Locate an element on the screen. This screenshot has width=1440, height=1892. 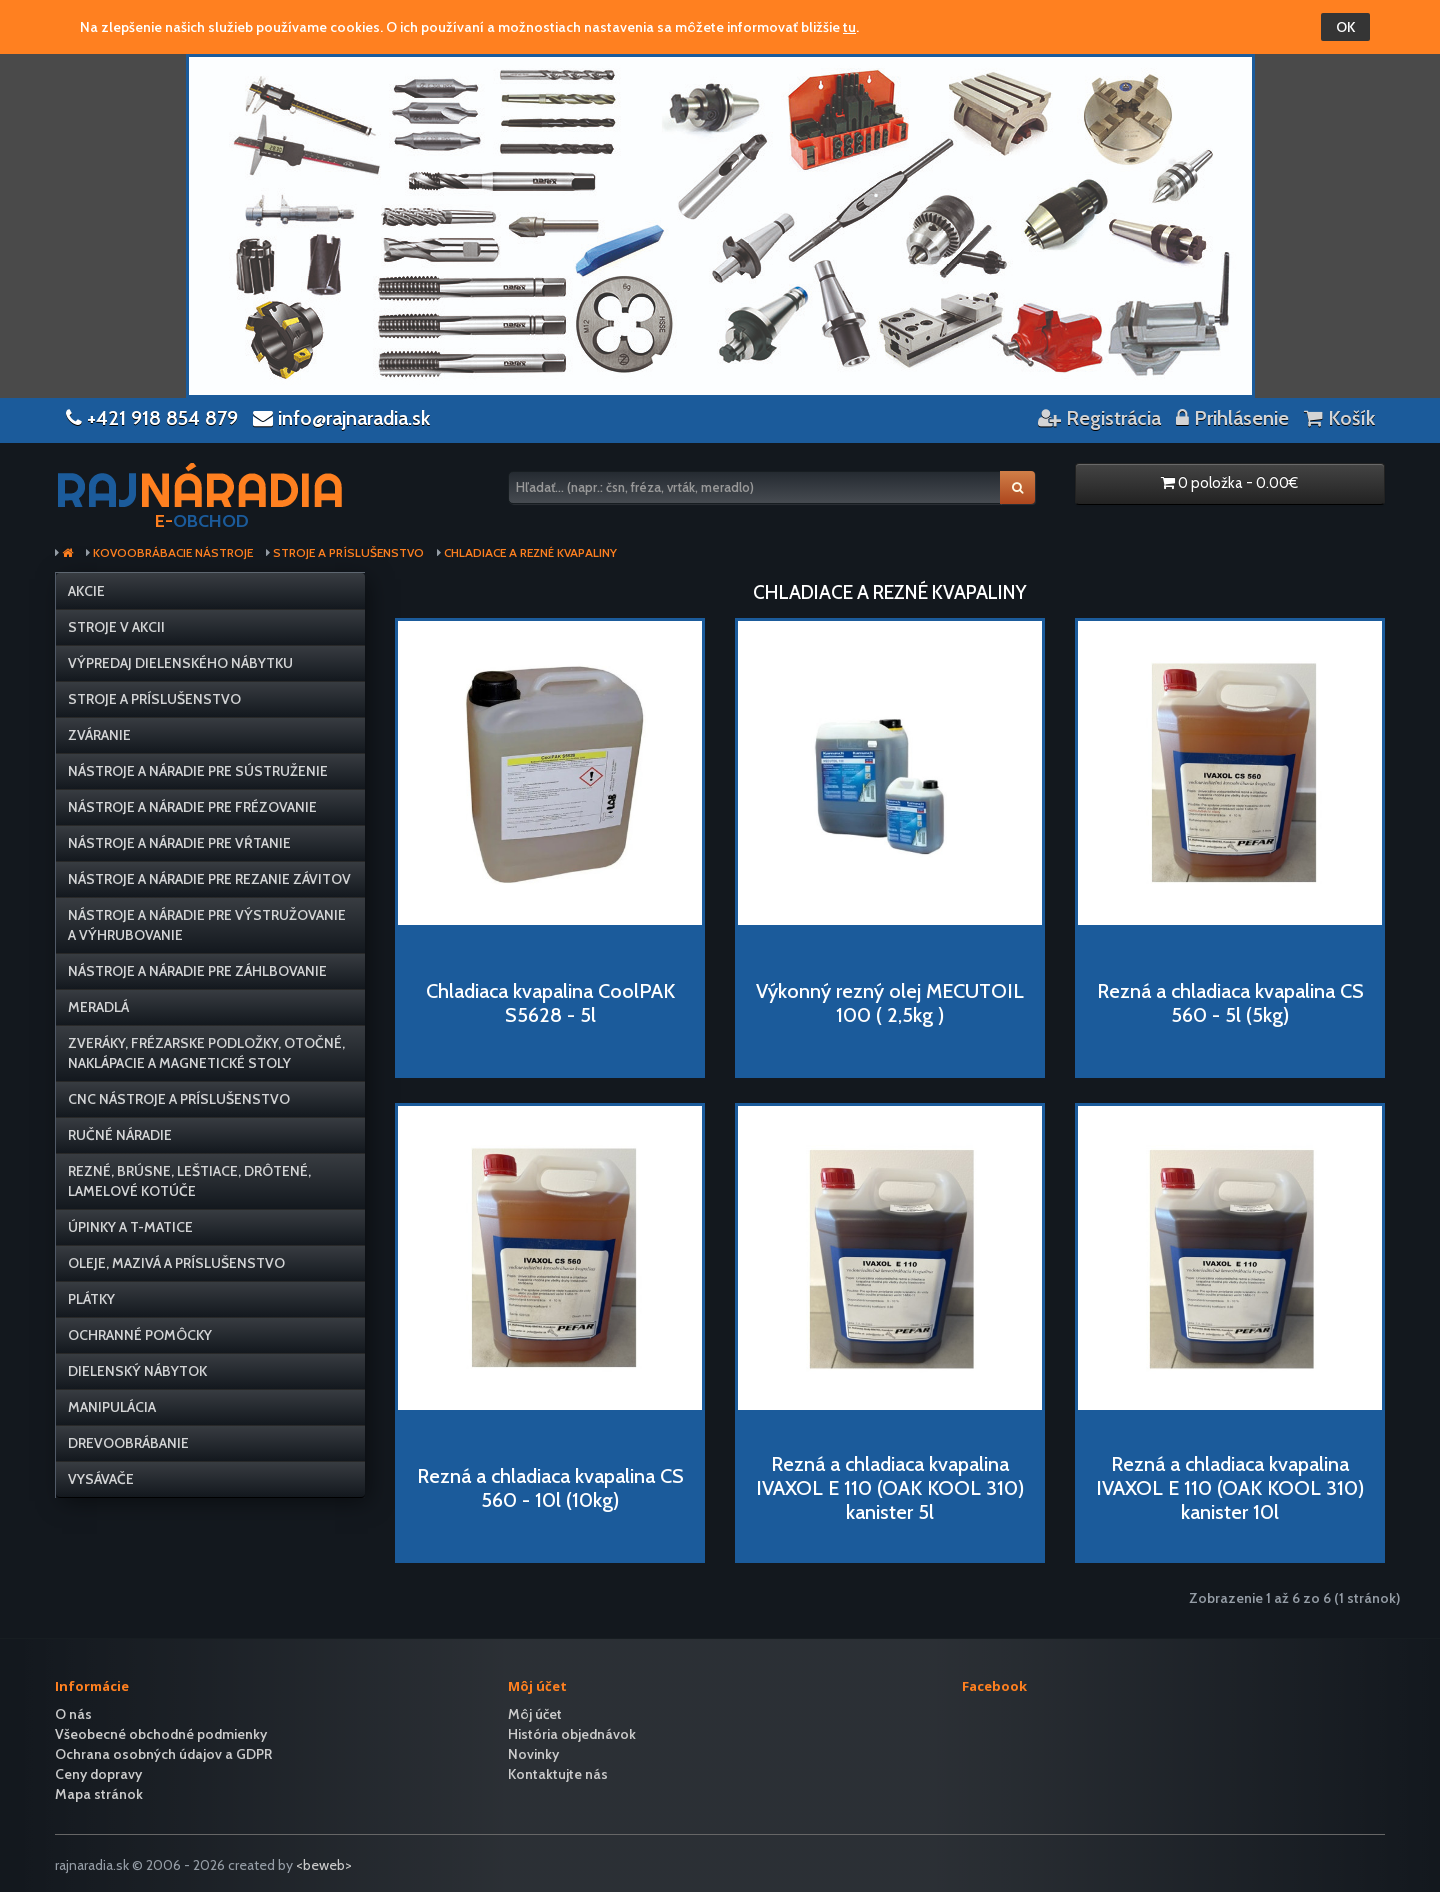
Všeobecné obchodné podmienky is located at coordinates (161, 1734).